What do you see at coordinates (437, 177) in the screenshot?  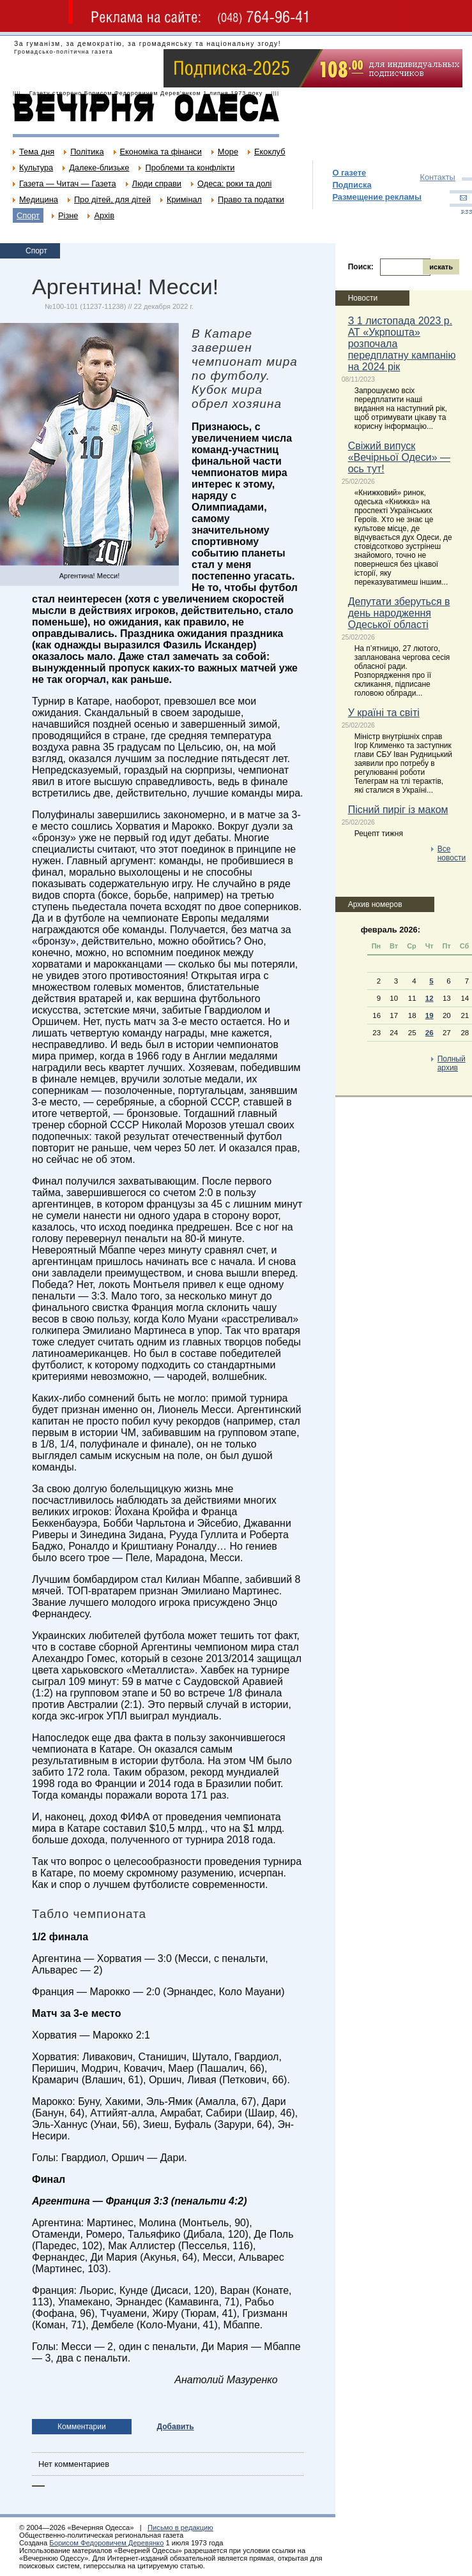 I see `Контакты` at bounding box center [437, 177].